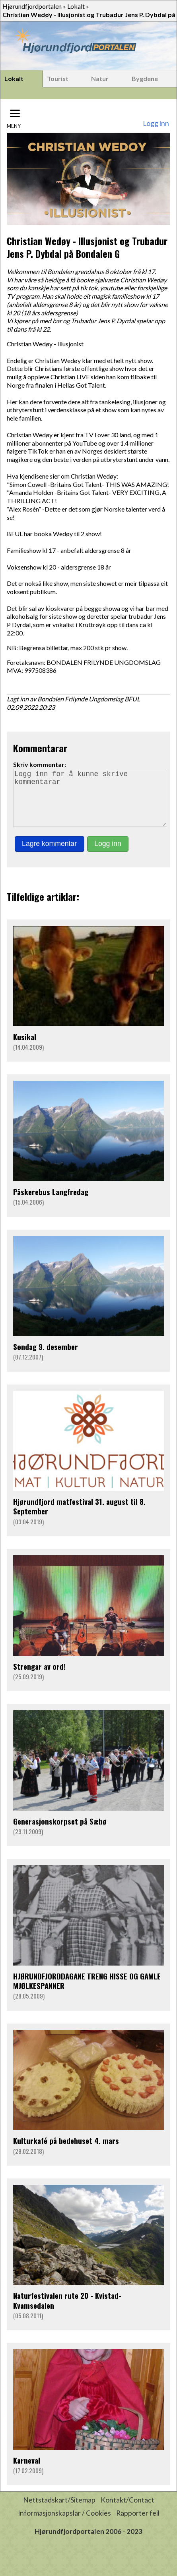 The height and width of the screenshot is (2576, 177). I want to click on Natur, so click(100, 78).